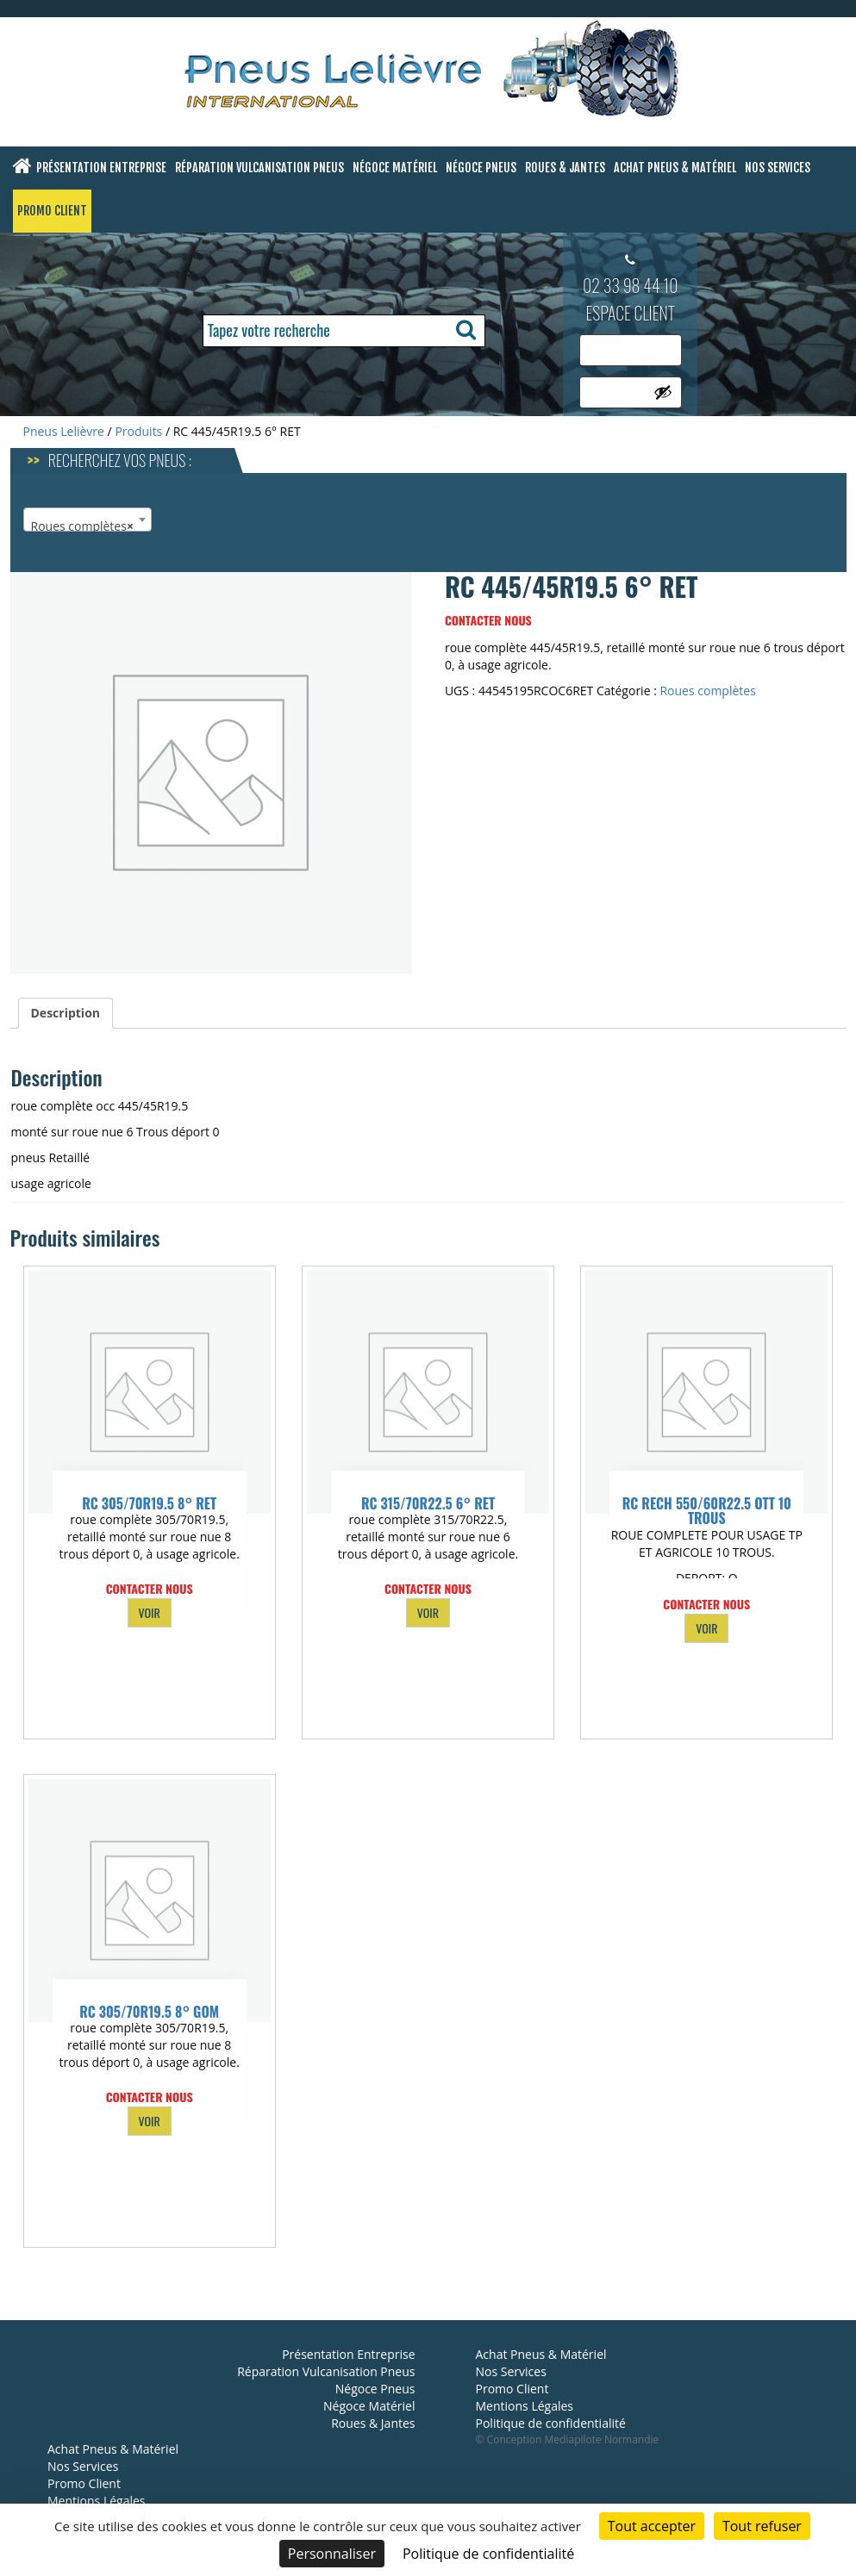 The height and width of the screenshot is (2576, 856). I want to click on RC 315/70R22.5 6° RET, so click(428, 1503).